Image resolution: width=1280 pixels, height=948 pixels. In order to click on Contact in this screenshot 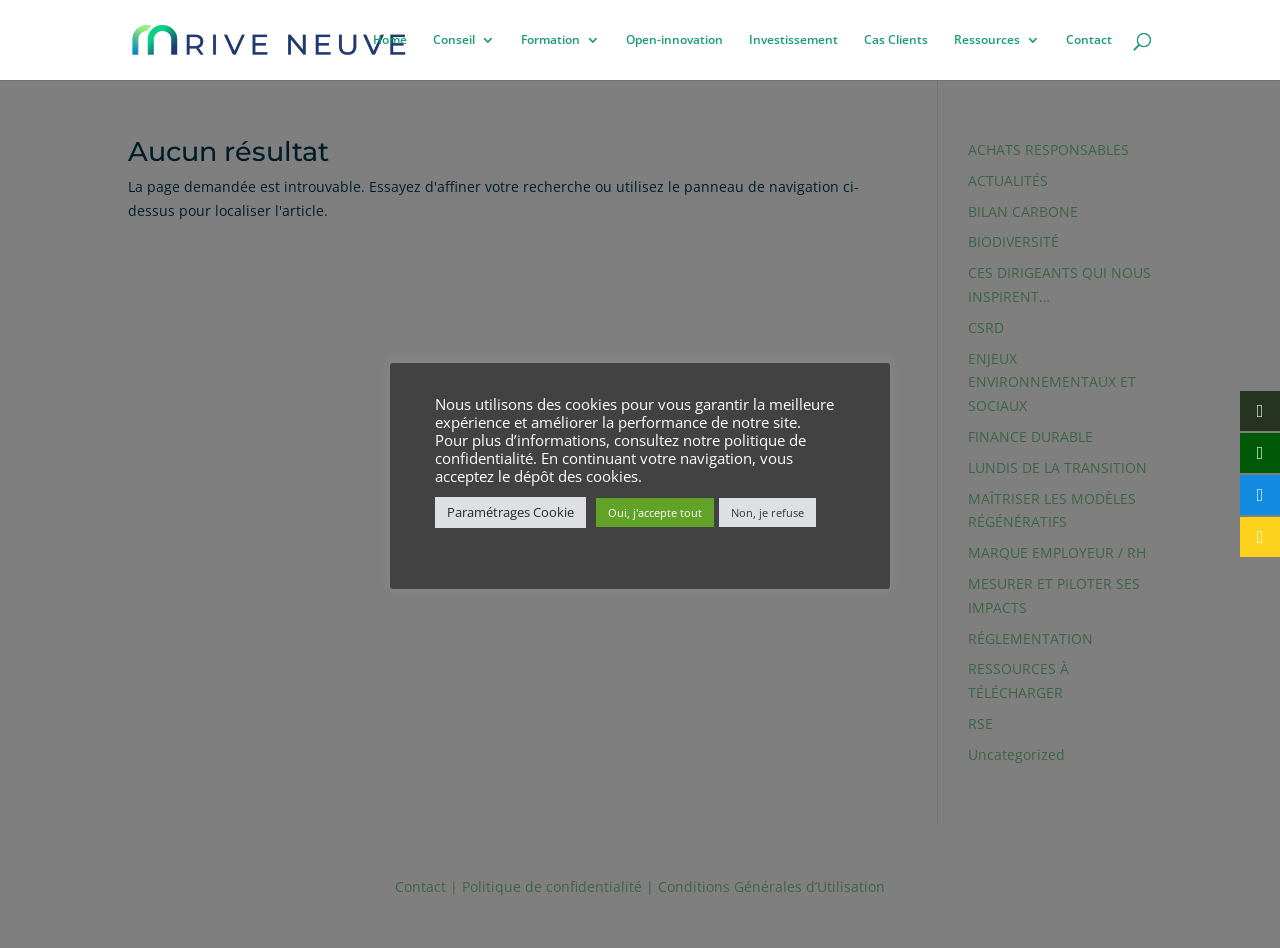, I will do `click(1089, 40)`.